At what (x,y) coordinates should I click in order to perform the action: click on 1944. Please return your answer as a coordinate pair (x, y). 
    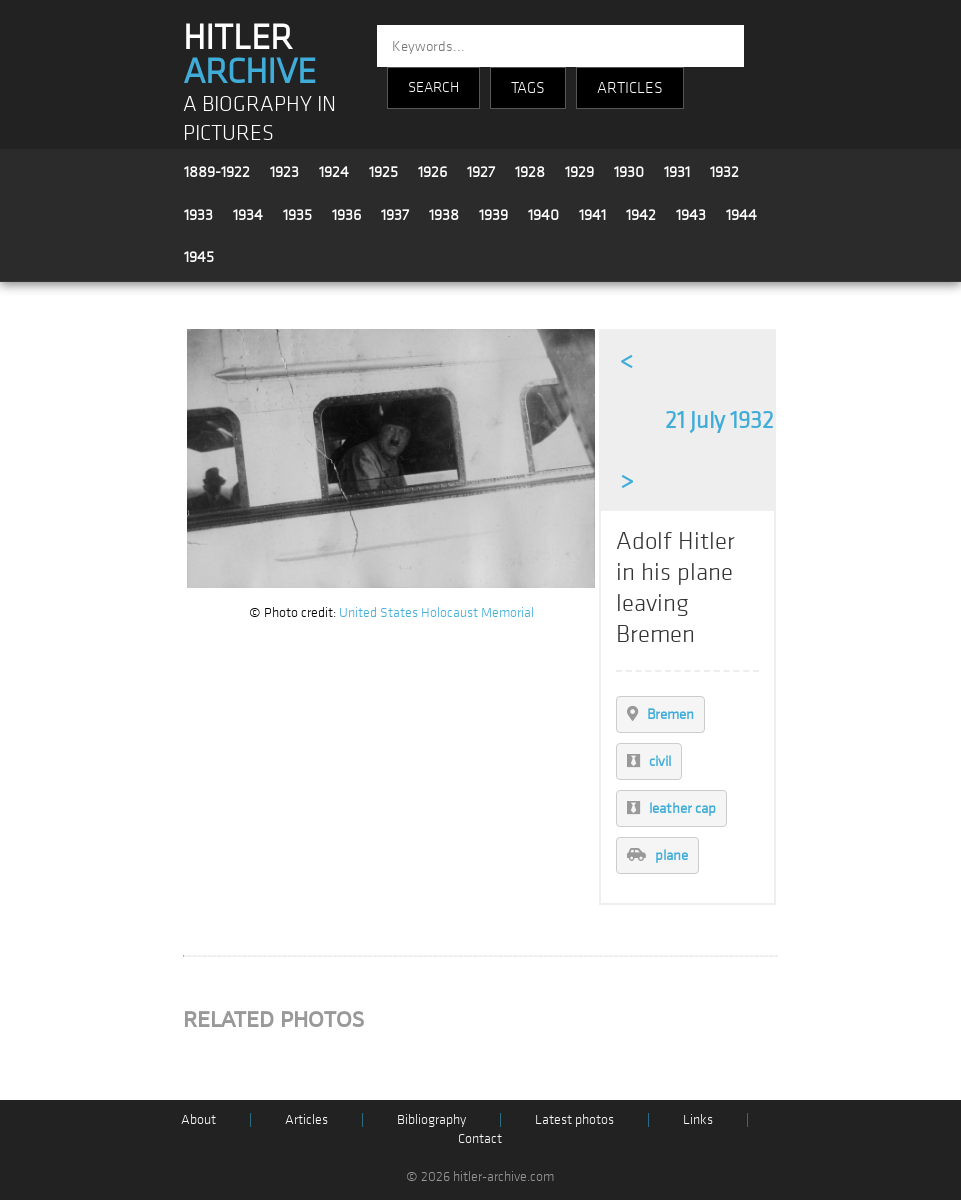
    Looking at the image, I should click on (741, 215).